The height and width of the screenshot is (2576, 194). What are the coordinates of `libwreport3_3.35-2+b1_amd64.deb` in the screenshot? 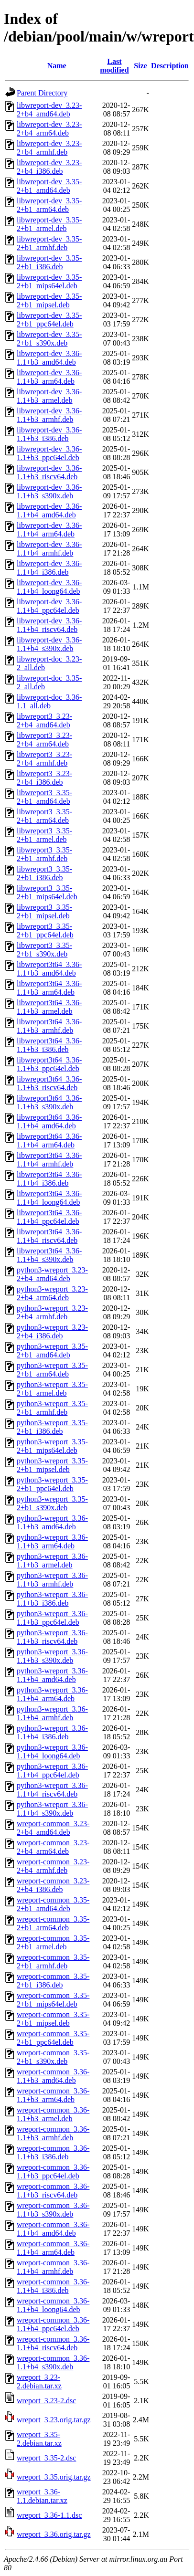 It's located at (44, 797).